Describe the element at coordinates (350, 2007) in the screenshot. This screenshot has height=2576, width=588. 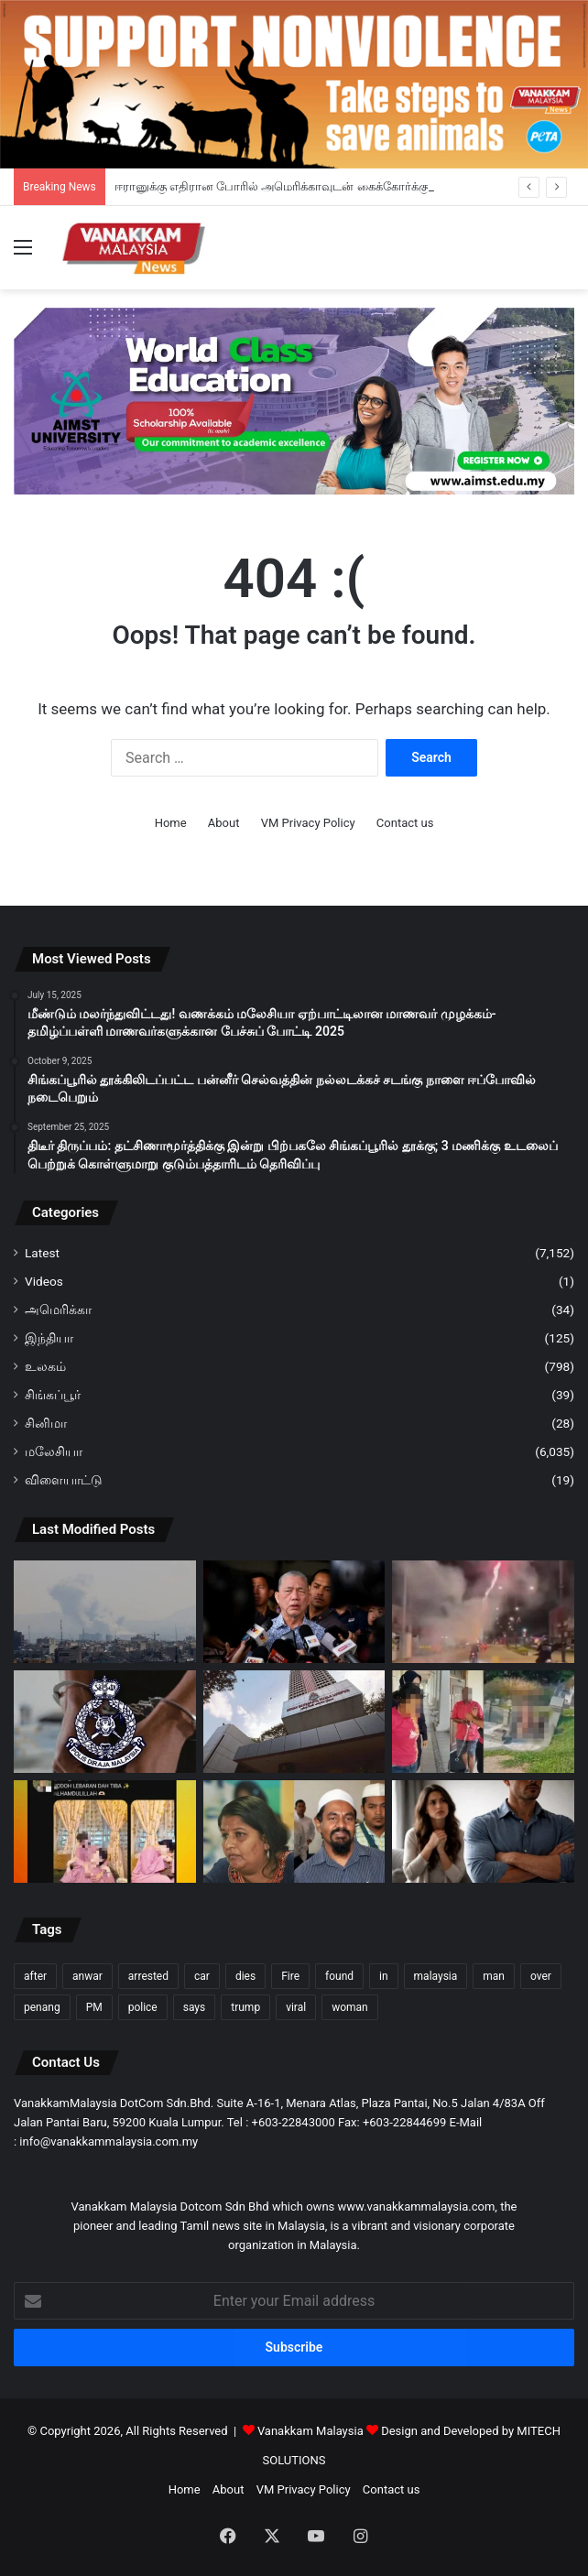
I see `woman [woman (122 items)]` at that location.